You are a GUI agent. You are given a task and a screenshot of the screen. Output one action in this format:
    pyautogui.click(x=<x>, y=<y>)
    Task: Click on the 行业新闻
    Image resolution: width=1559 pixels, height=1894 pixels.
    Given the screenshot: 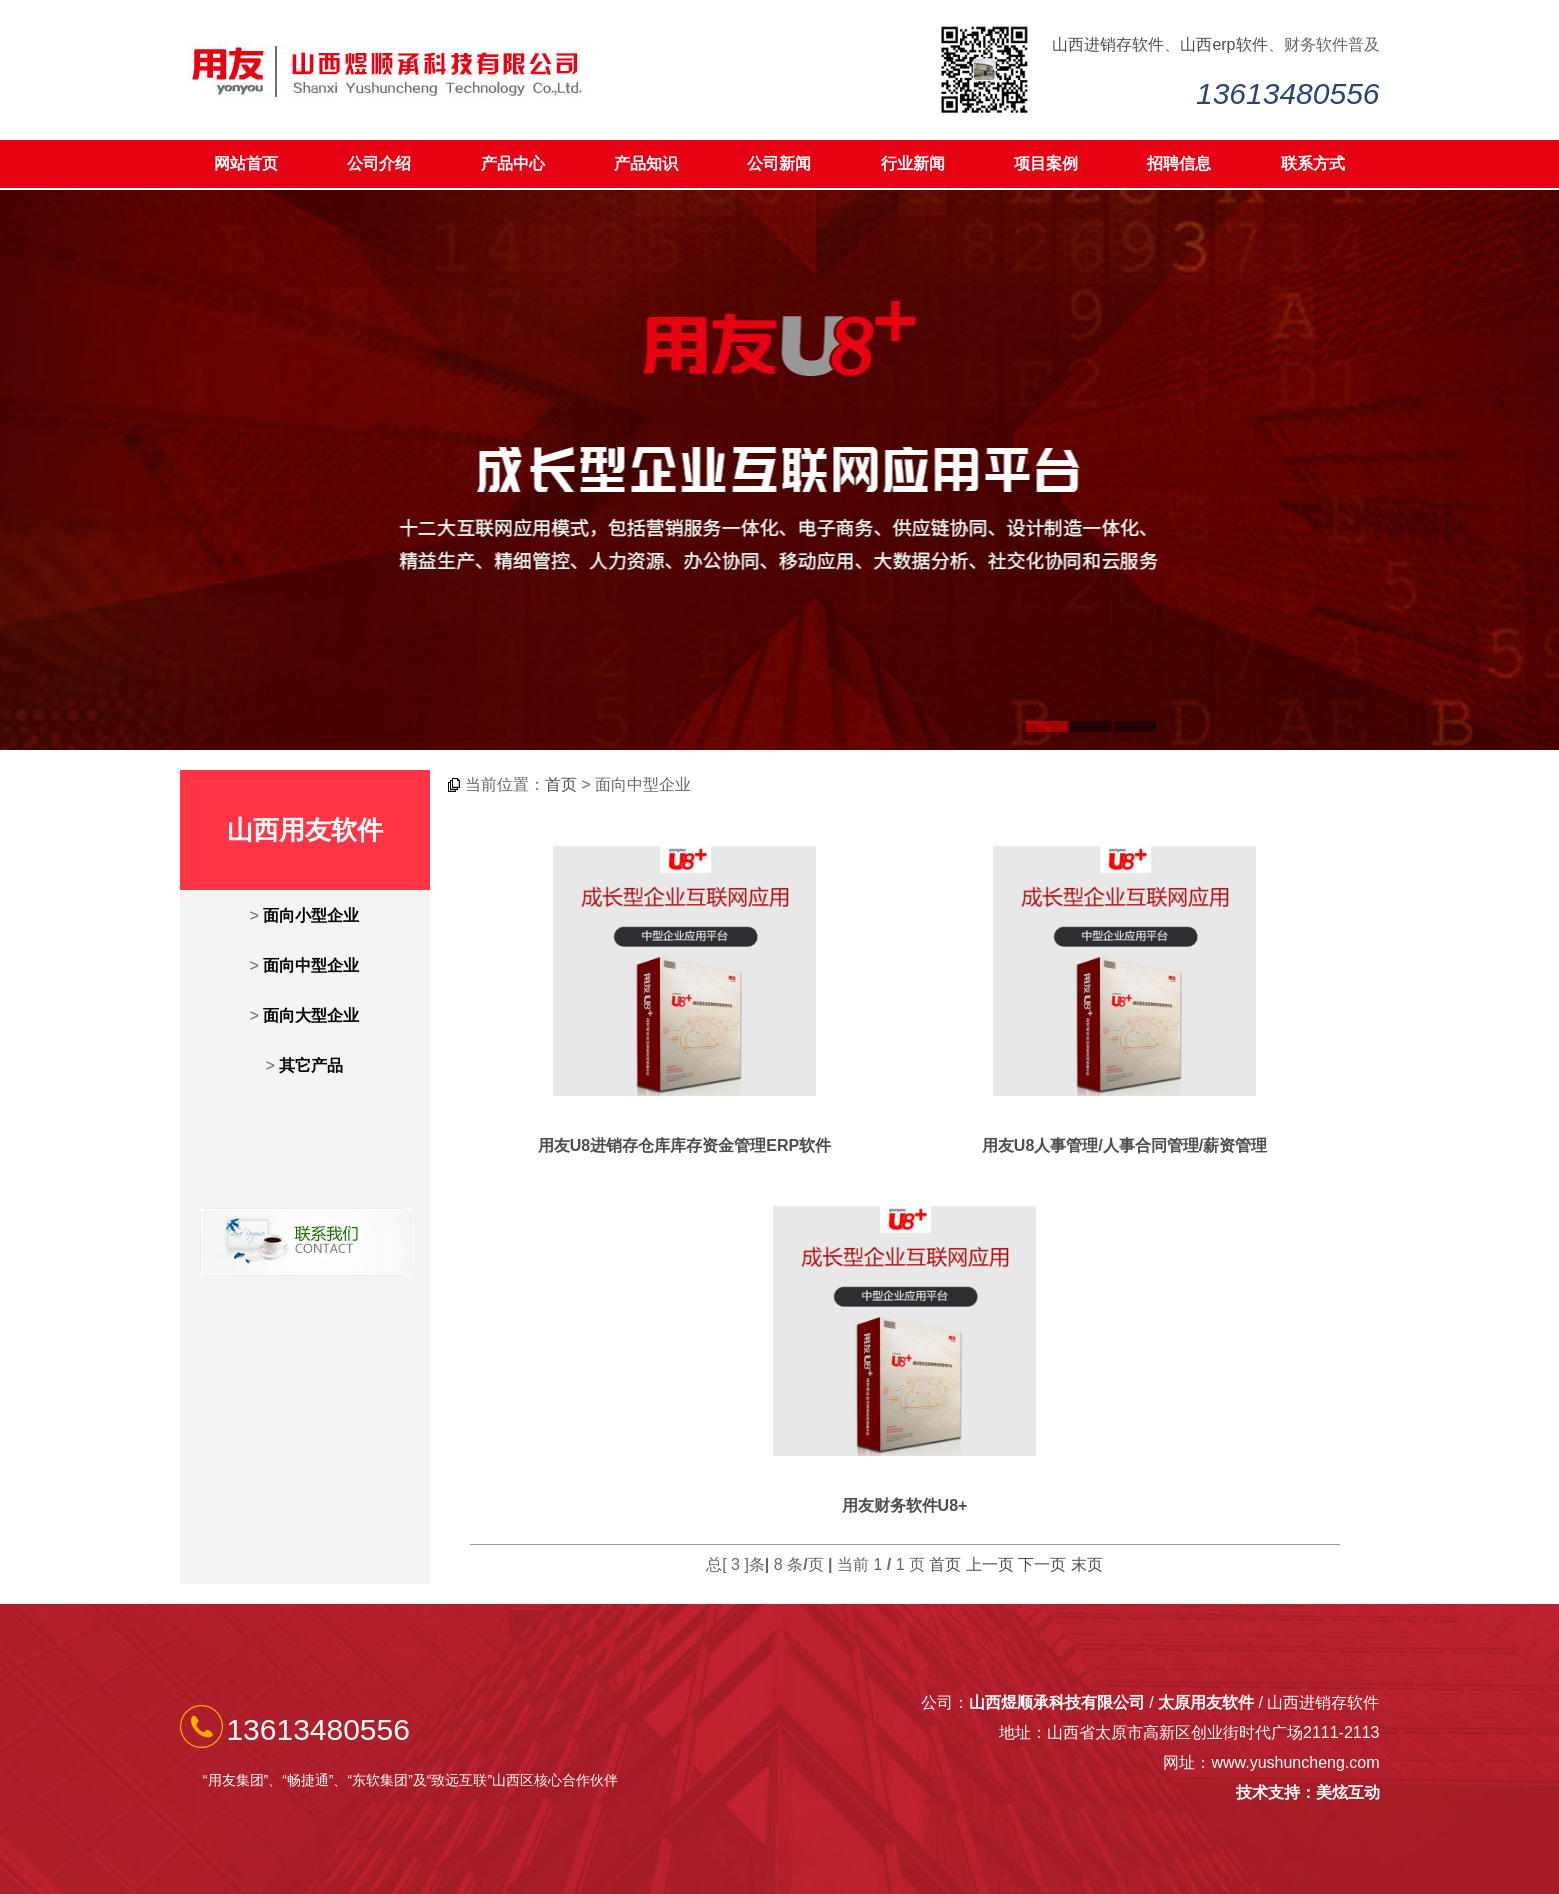 What is the action you would take?
    pyautogui.click(x=913, y=163)
    